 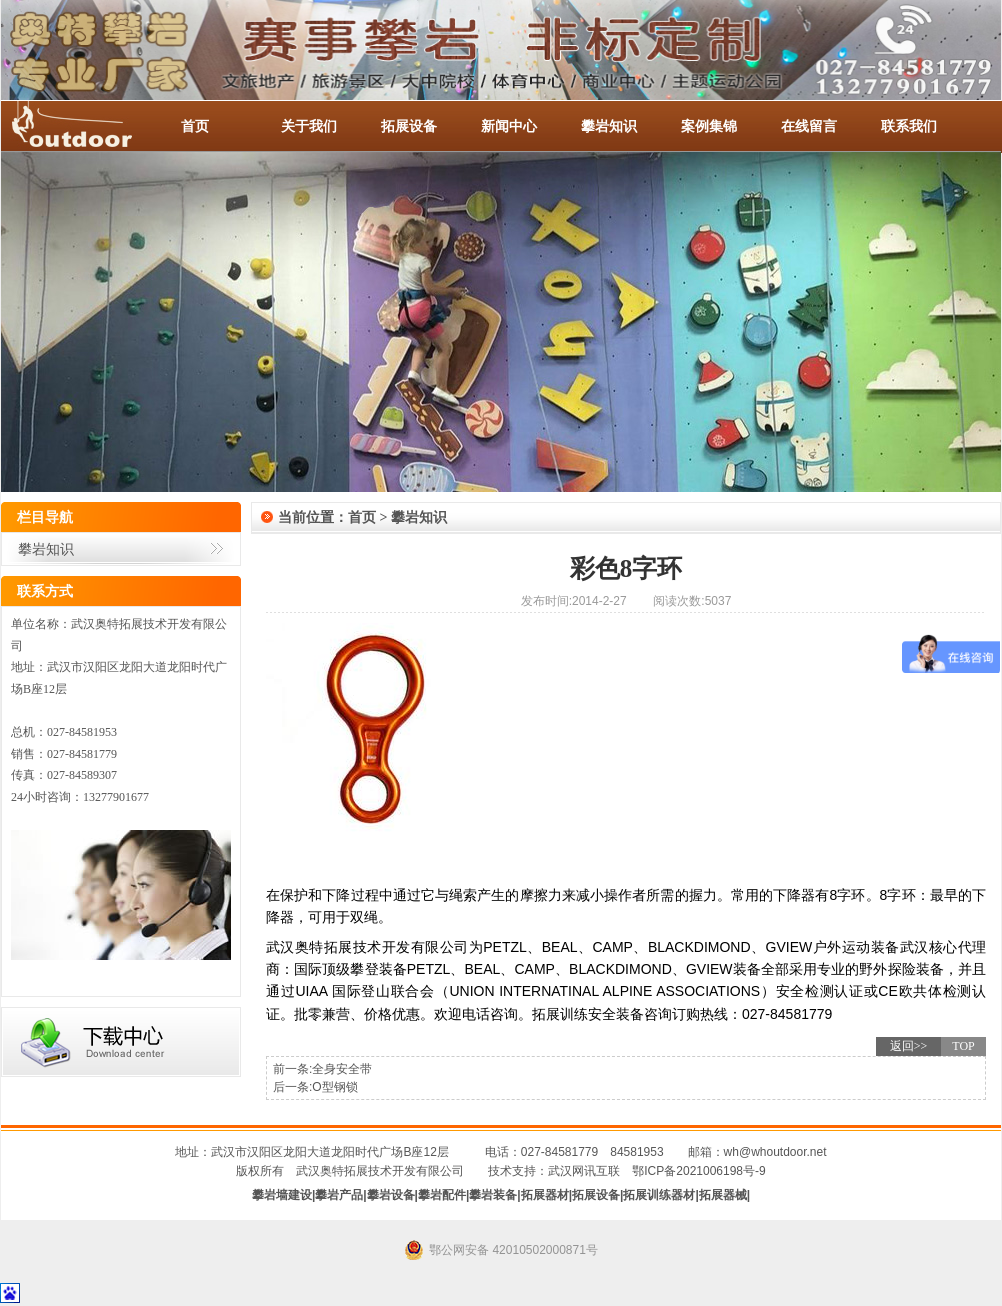 I want to click on 鄂ICP备2021006198号-9, so click(x=698, y=1171).